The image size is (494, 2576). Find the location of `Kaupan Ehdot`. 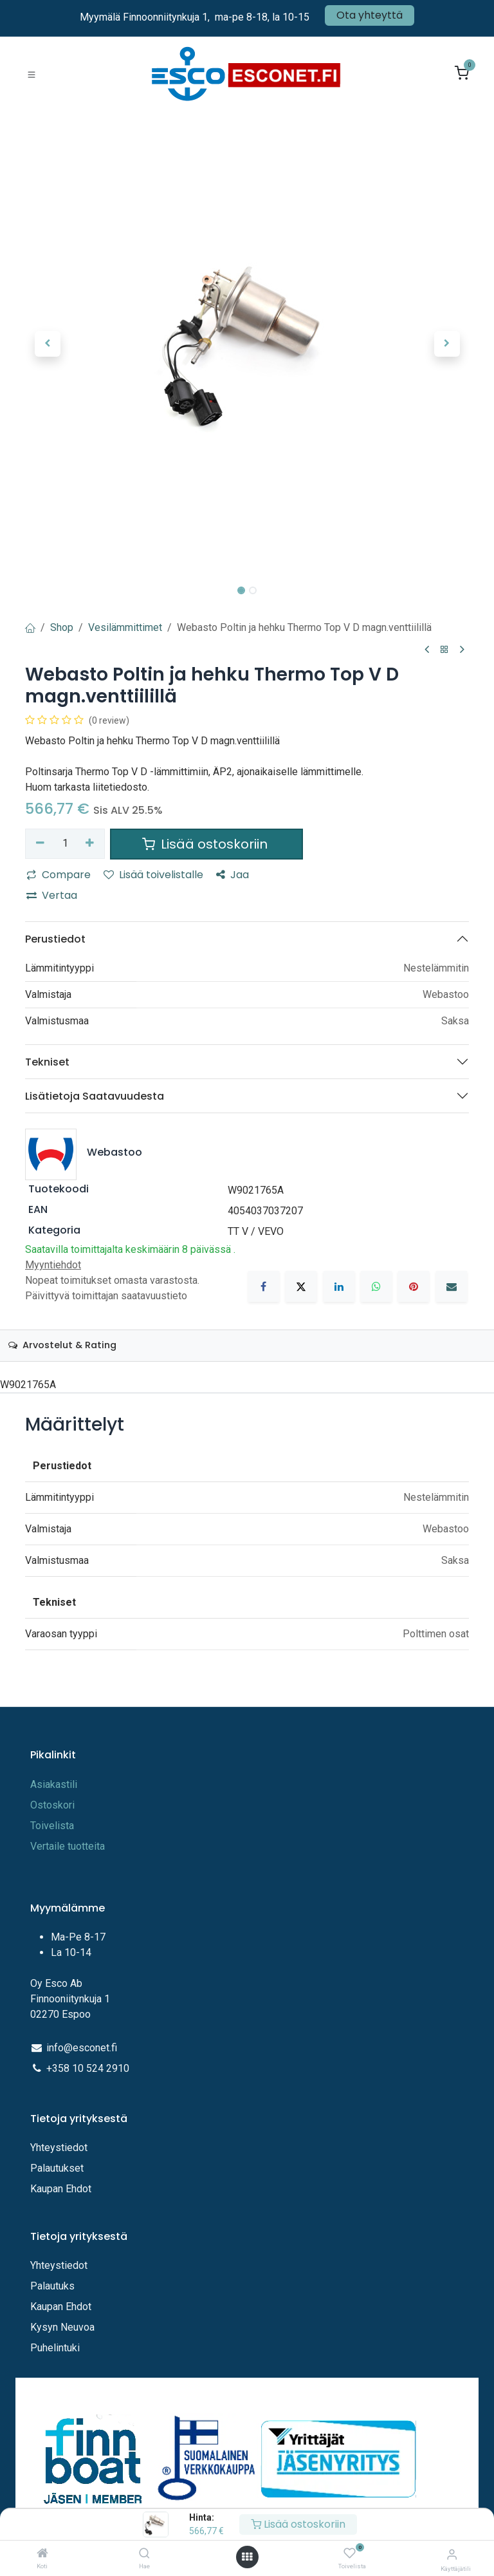

Kaupan Ehdot is located at coordinates (60, 2189).